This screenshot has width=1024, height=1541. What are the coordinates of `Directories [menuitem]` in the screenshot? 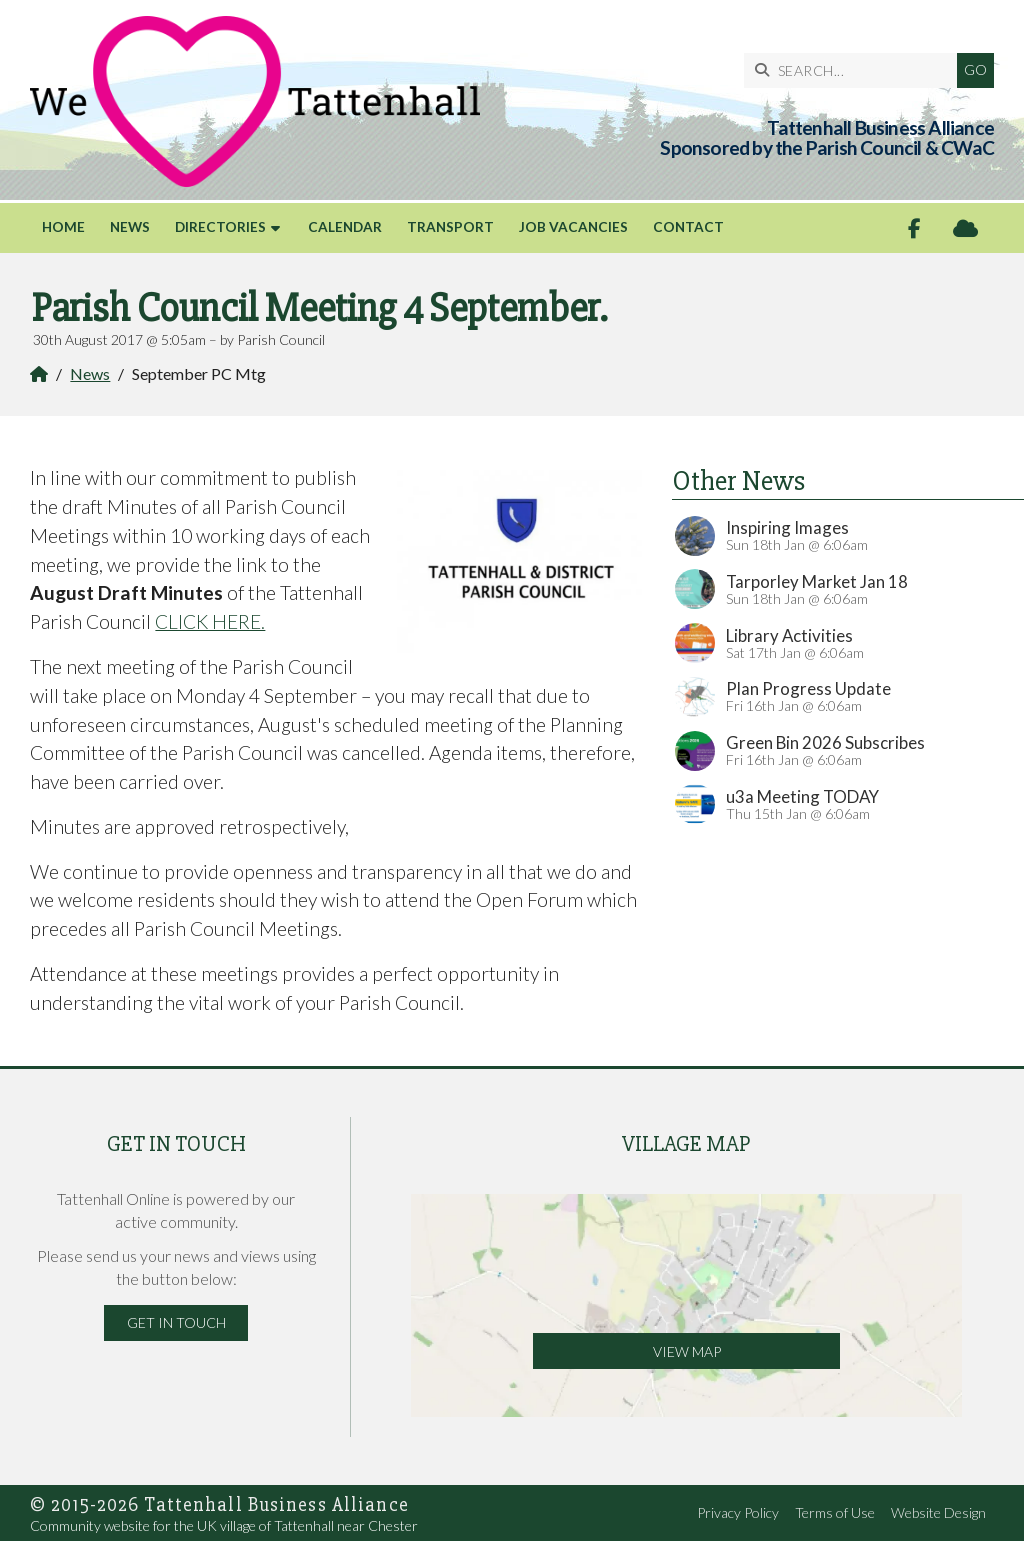 It's located at (220, 227).